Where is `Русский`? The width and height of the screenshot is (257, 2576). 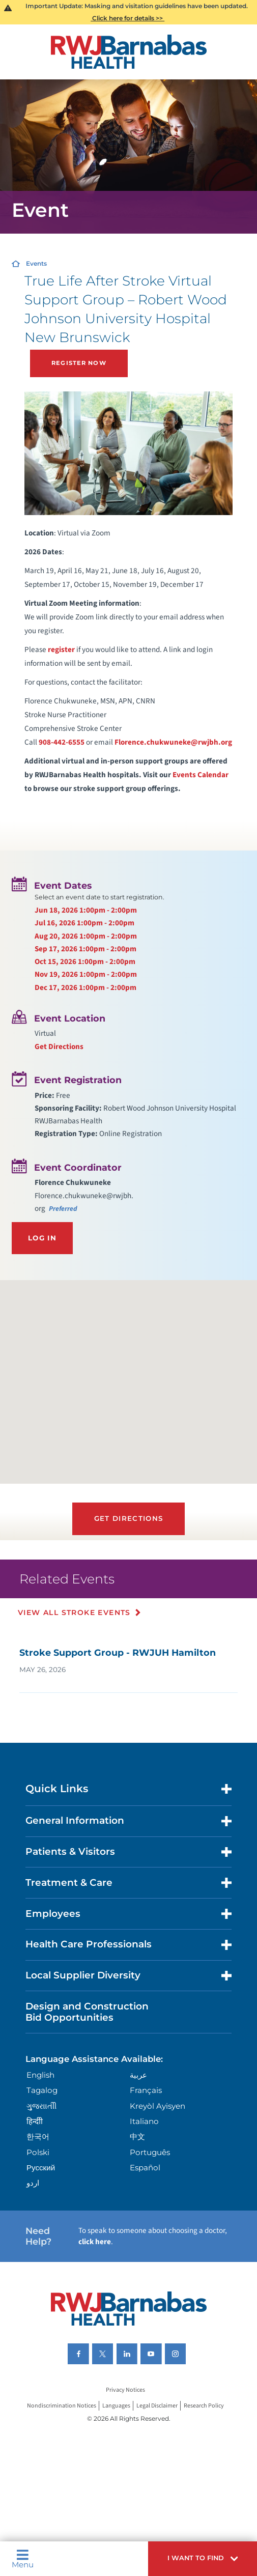 Русский is located at coordinates (40, 2167).